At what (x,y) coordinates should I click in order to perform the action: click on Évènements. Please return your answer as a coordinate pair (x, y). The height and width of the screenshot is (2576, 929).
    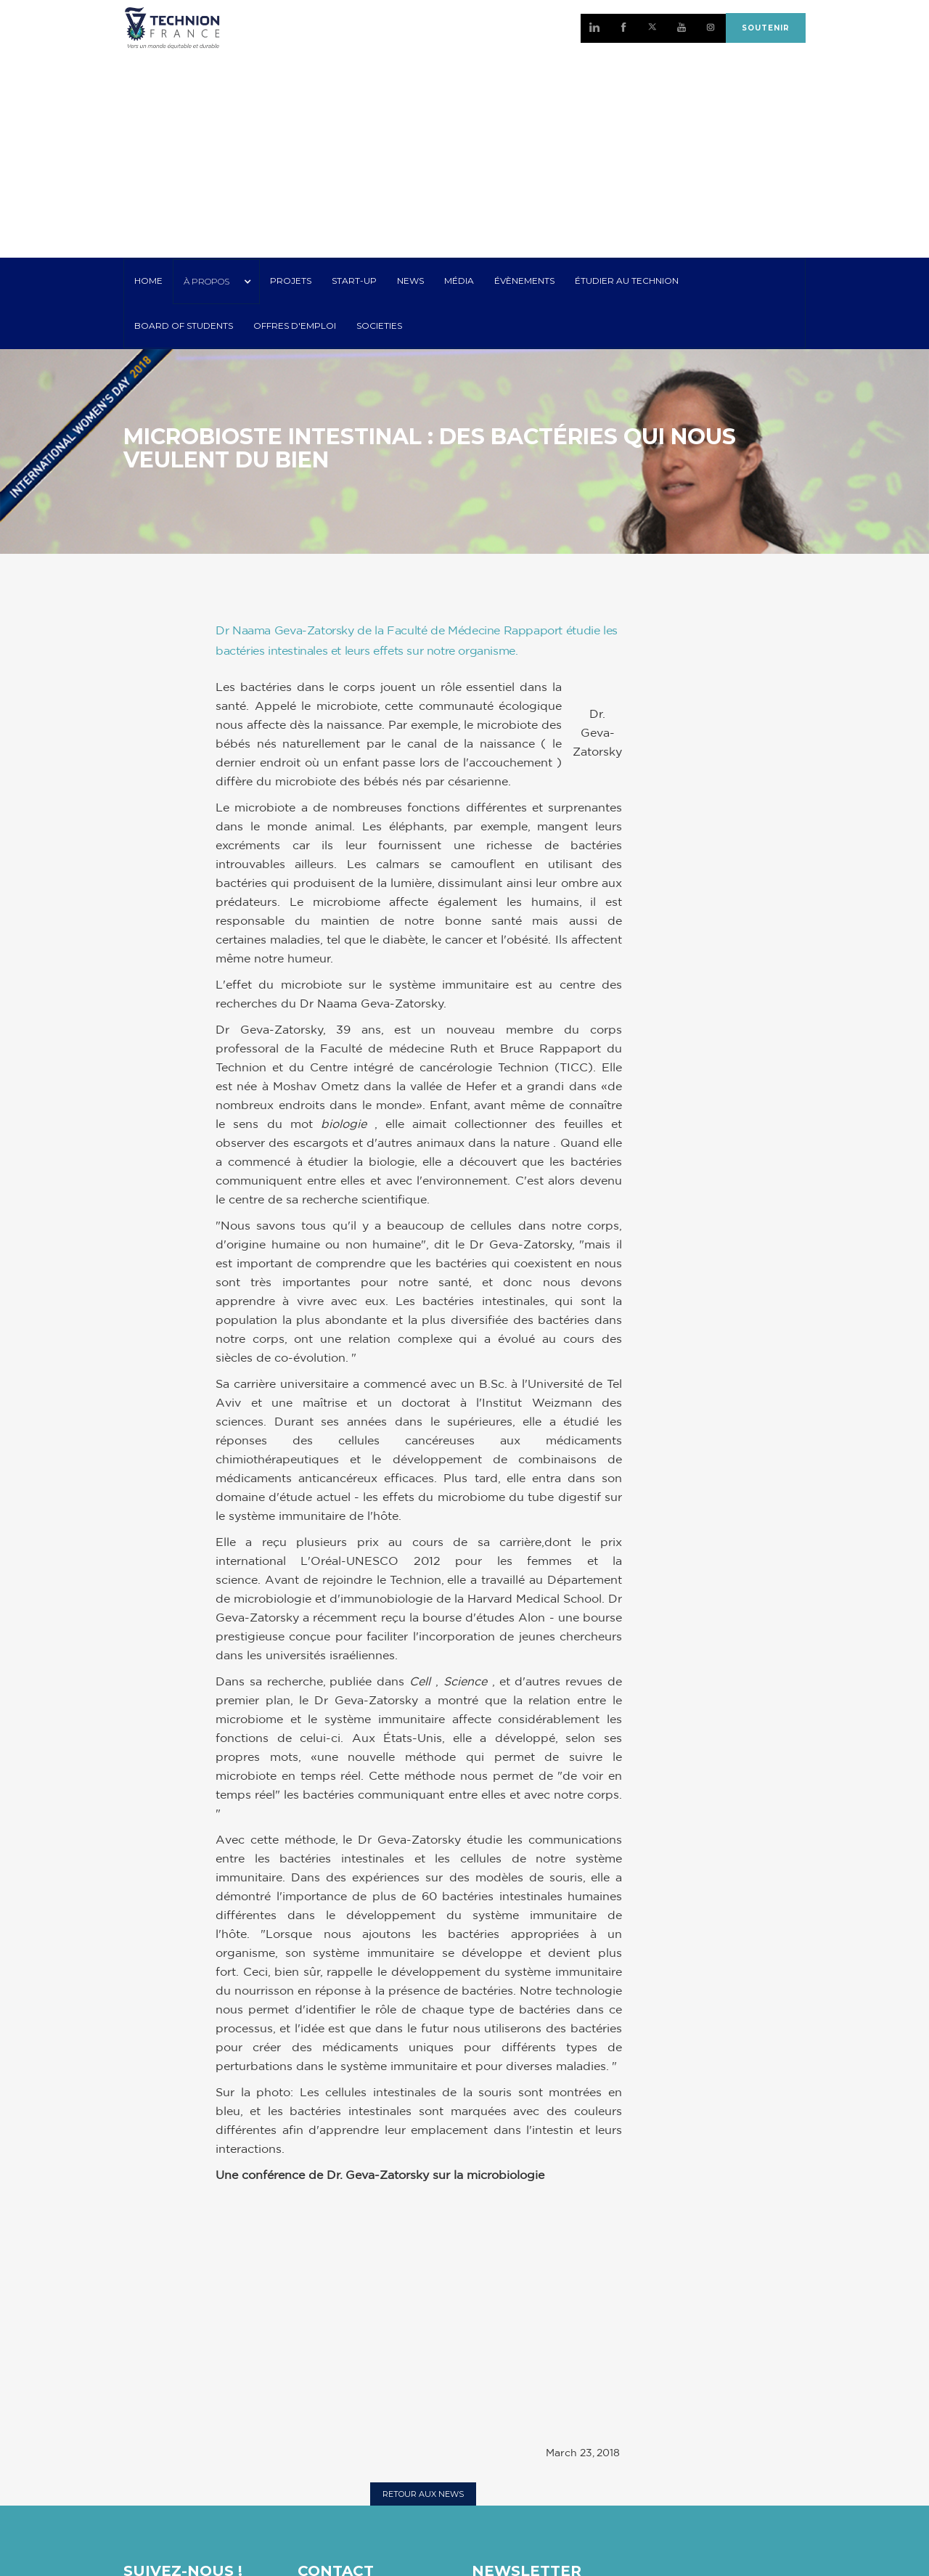
    Looking at the image, I should click on (524, 280).